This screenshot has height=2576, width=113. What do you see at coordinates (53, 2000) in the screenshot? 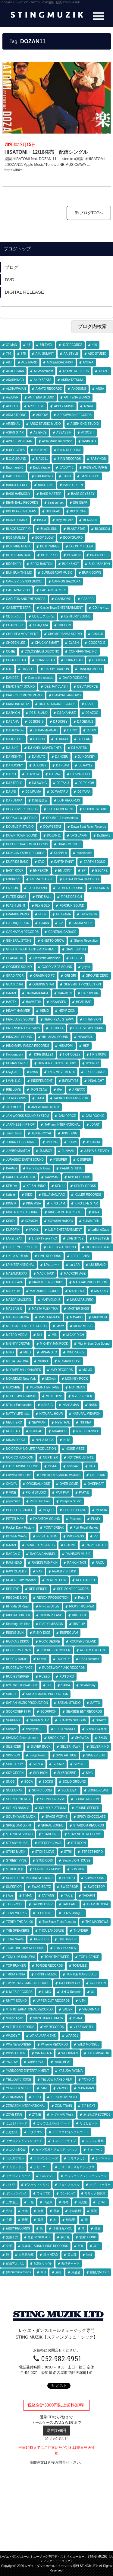
I see `UPPER CUT RECORDS [UPPER CUT RECORDS (3個の項目)]` at bounding box center [53, 2000].